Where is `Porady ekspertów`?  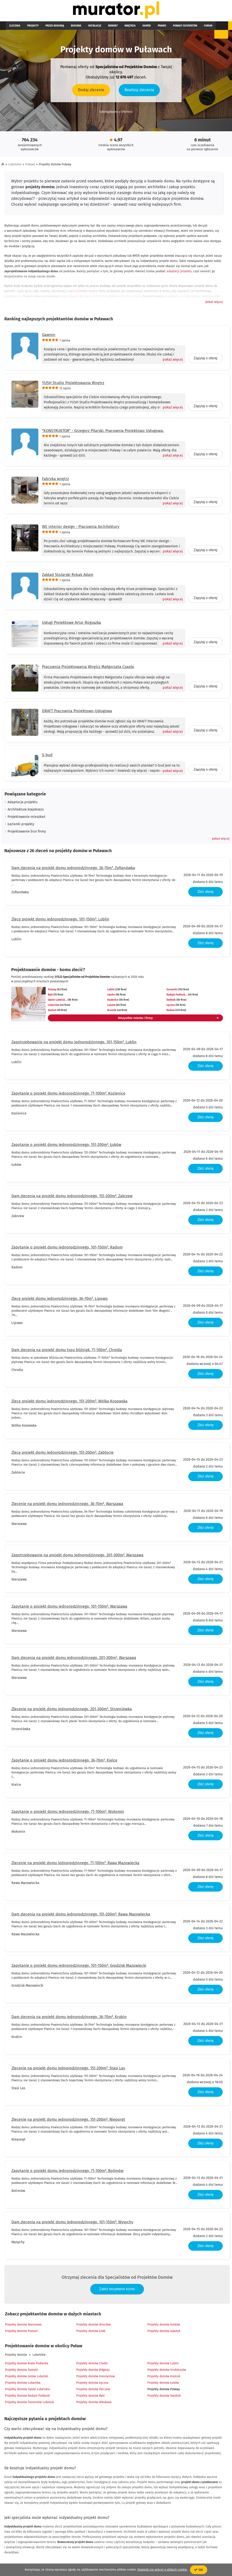
Porady ekspertów is located at coordinates (152, 28).